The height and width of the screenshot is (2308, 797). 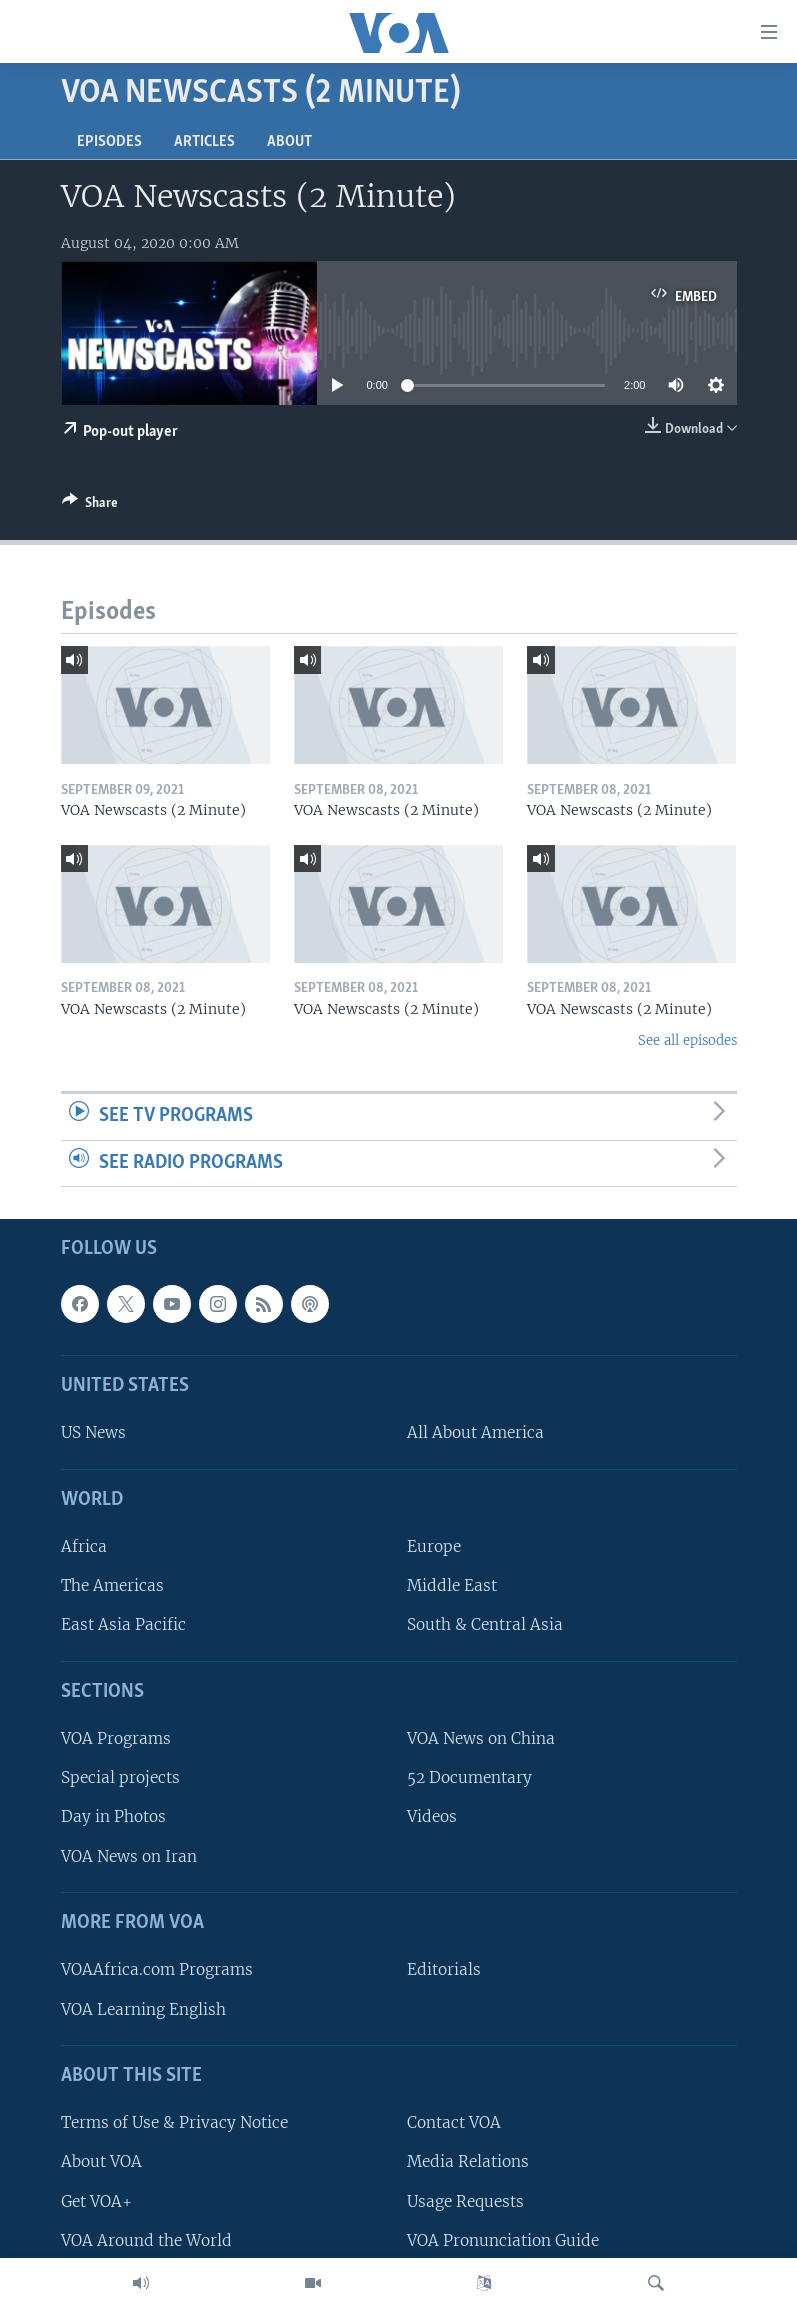 What do you see at coordinates (454, 2123) in the screenshot?
I see `Contact VOA` at bounding box center [454, 2123].